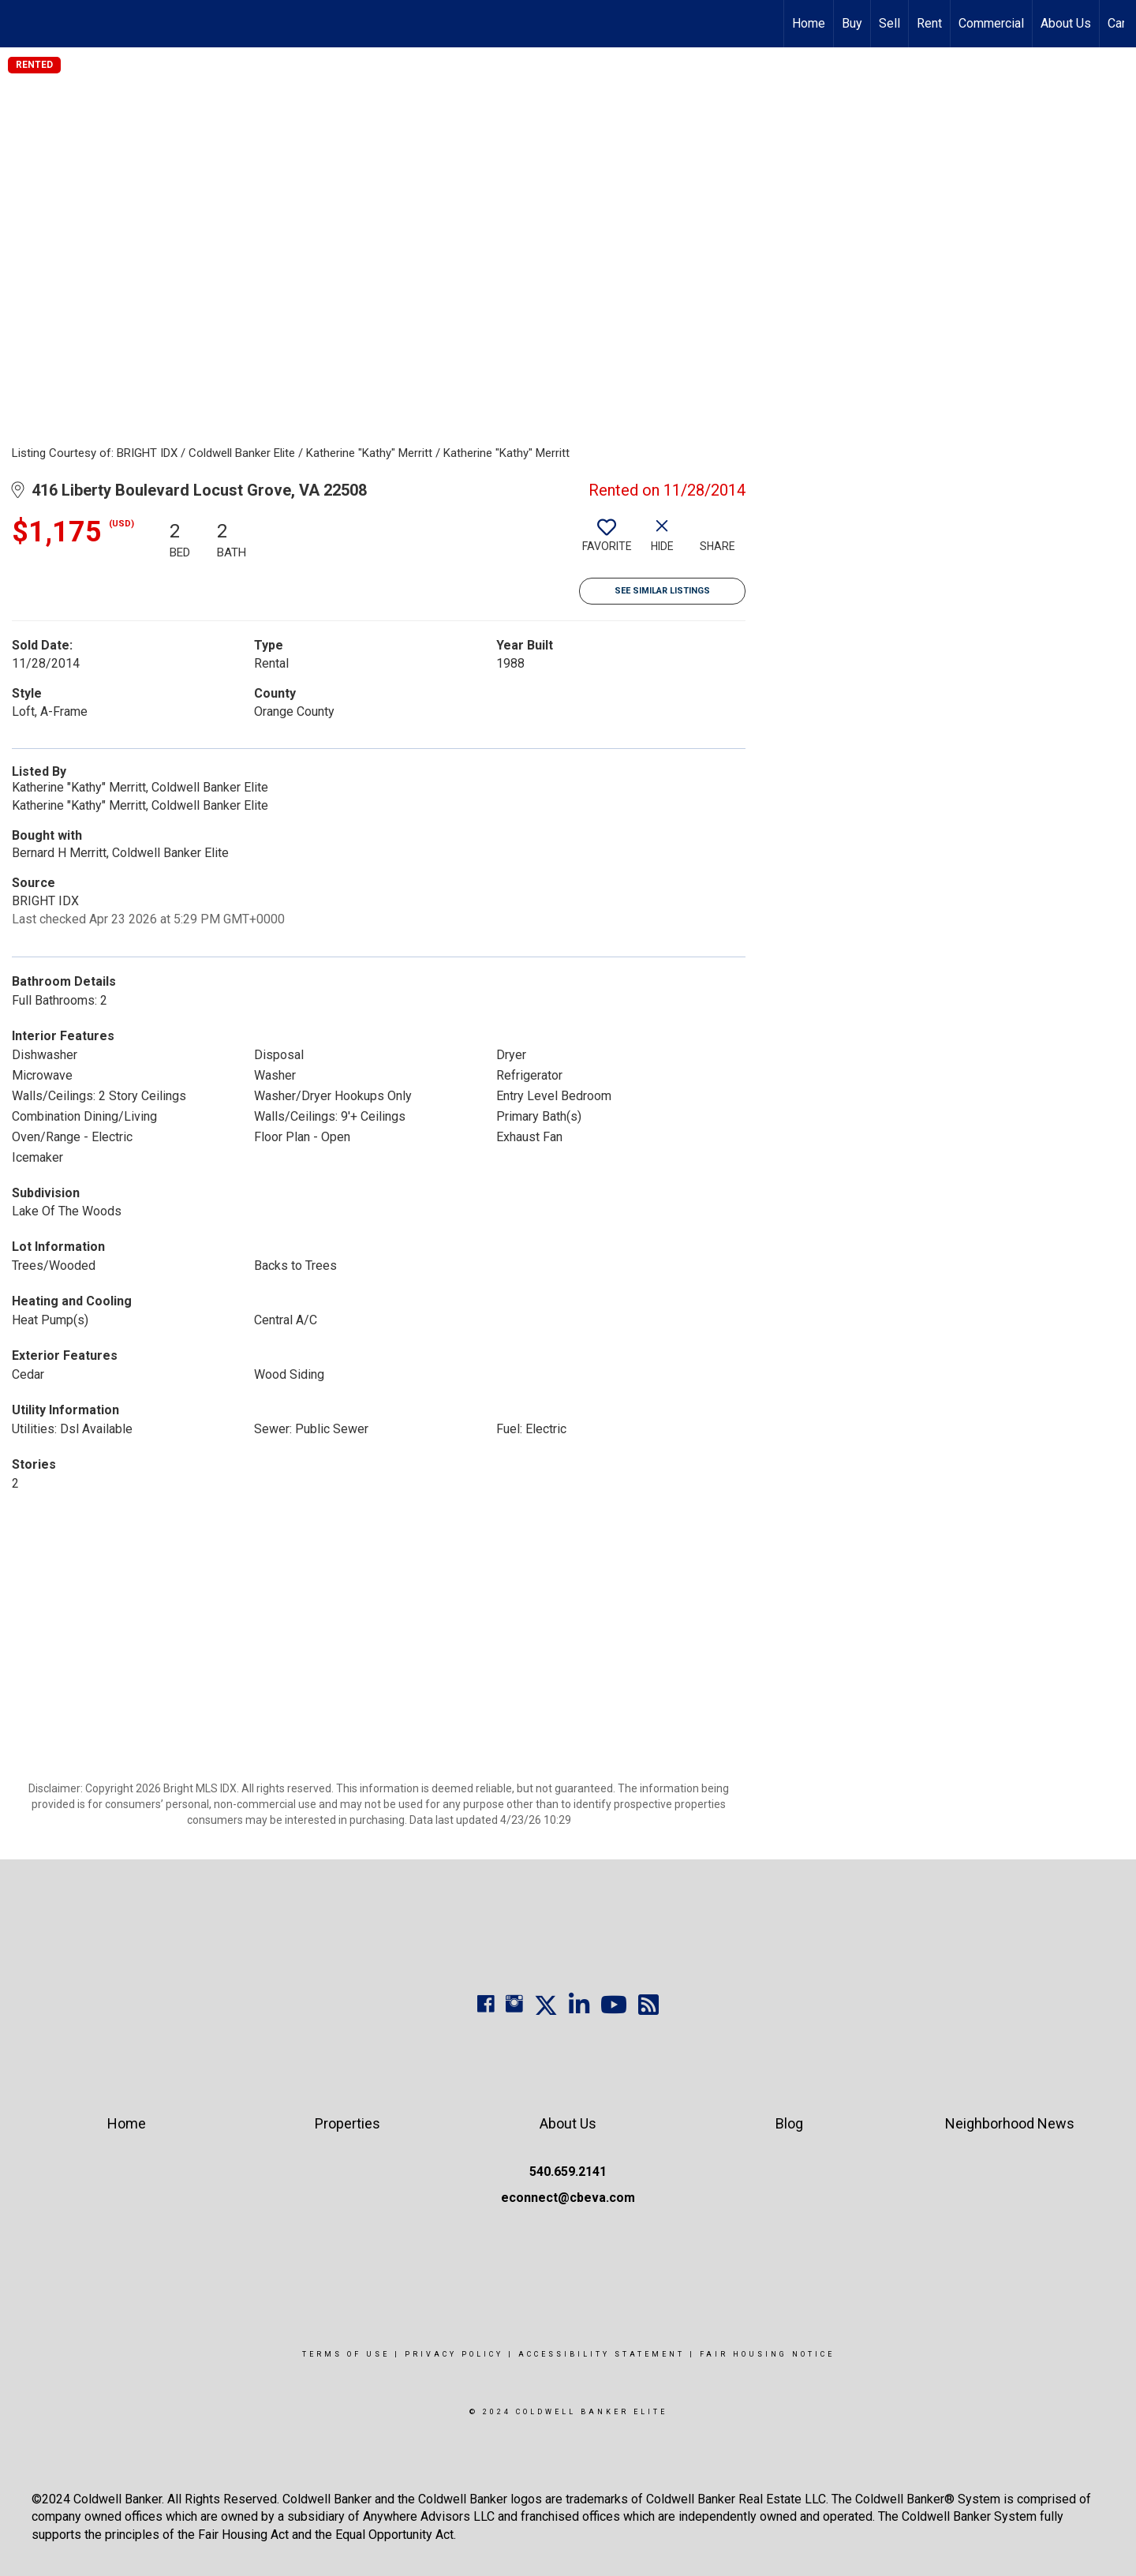  Describe the element at coordinates (568, 2197) in the screenshot. I see `econnect@cbeva.com` at that location.